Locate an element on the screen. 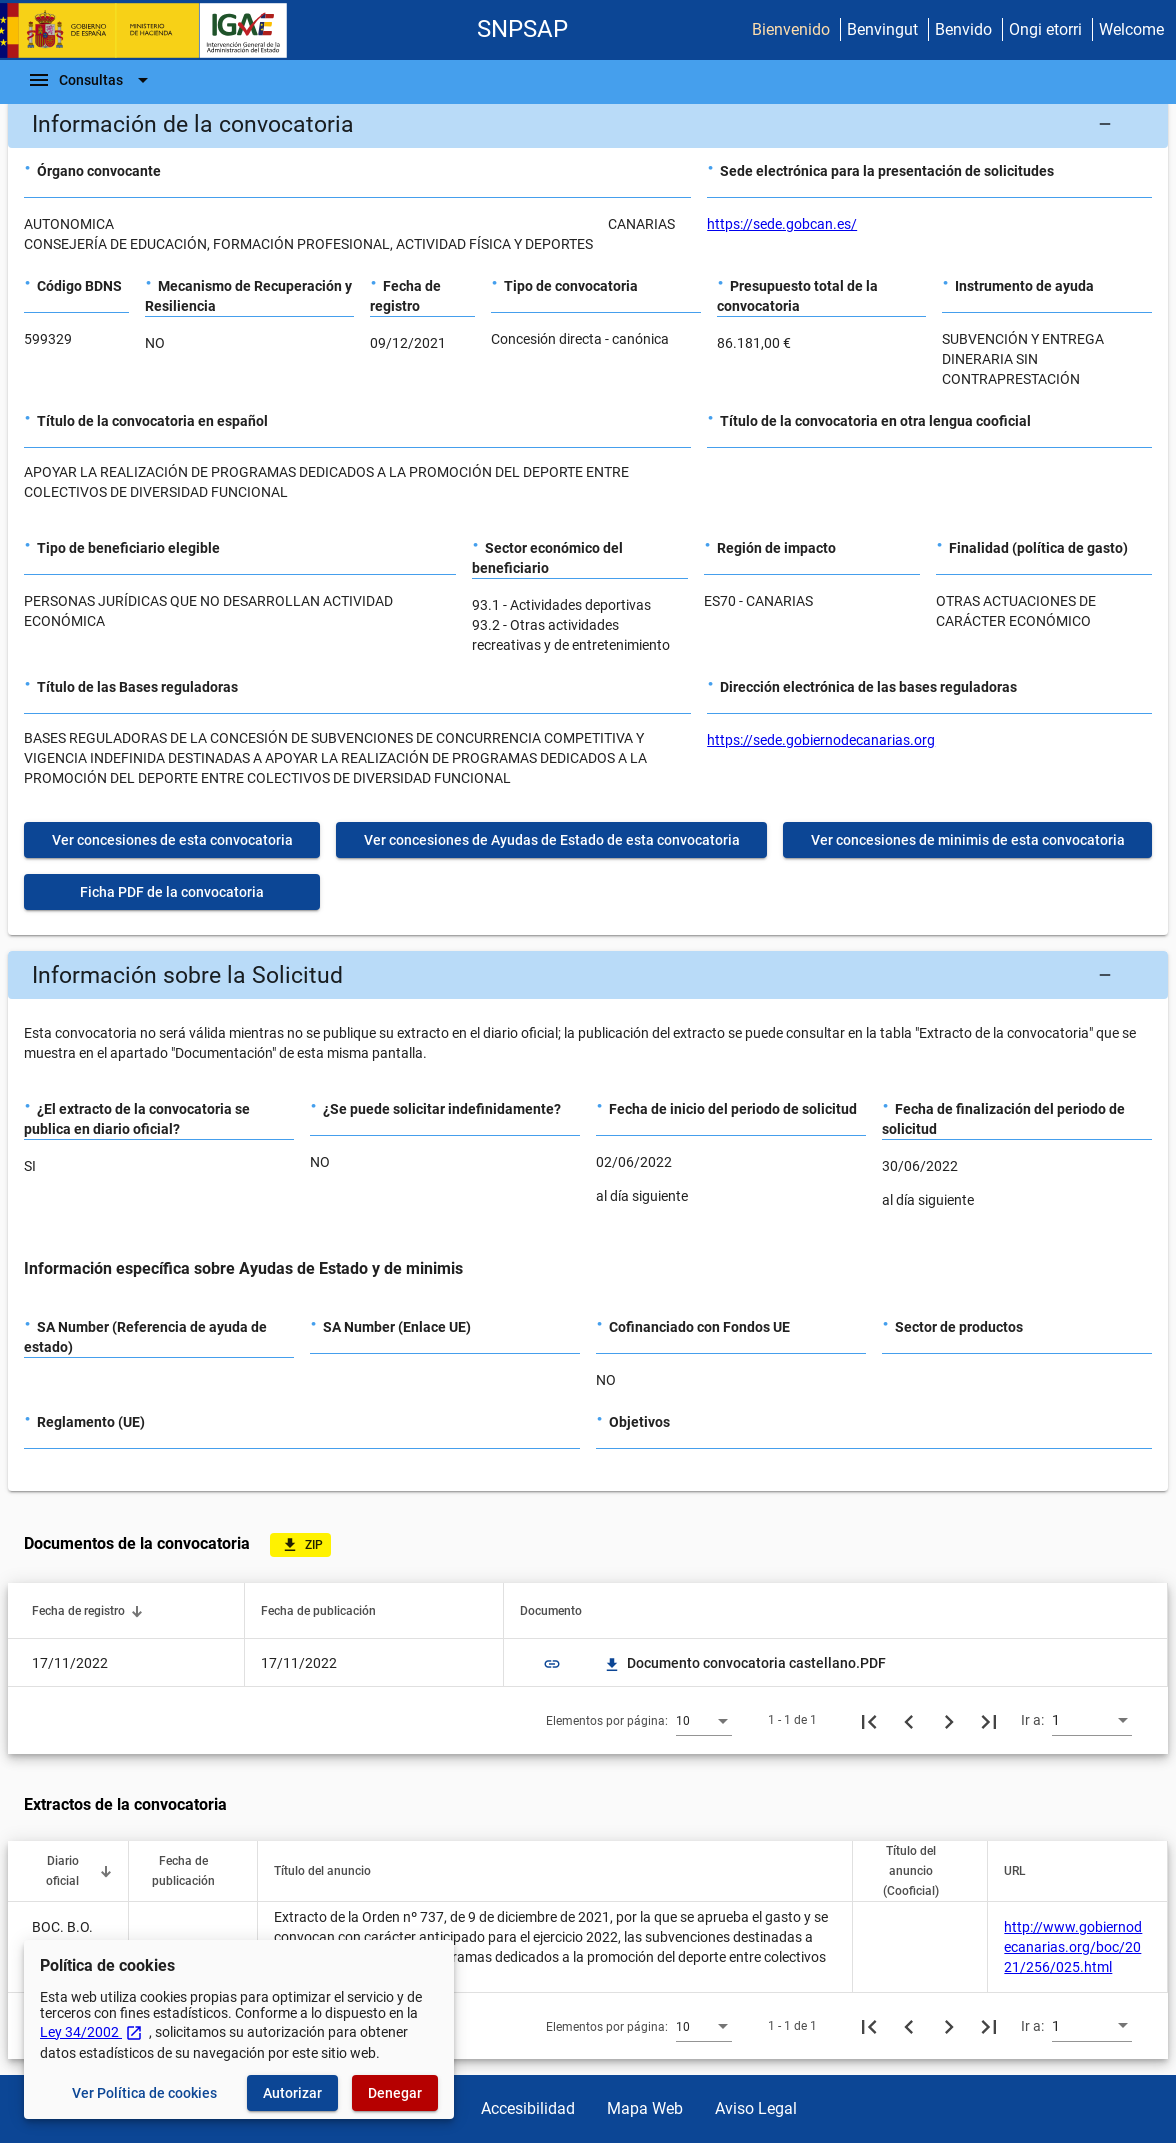 This screenshot has width=1176, height=2143. Ley 34/2002 is located at coordinates (91, 2032).